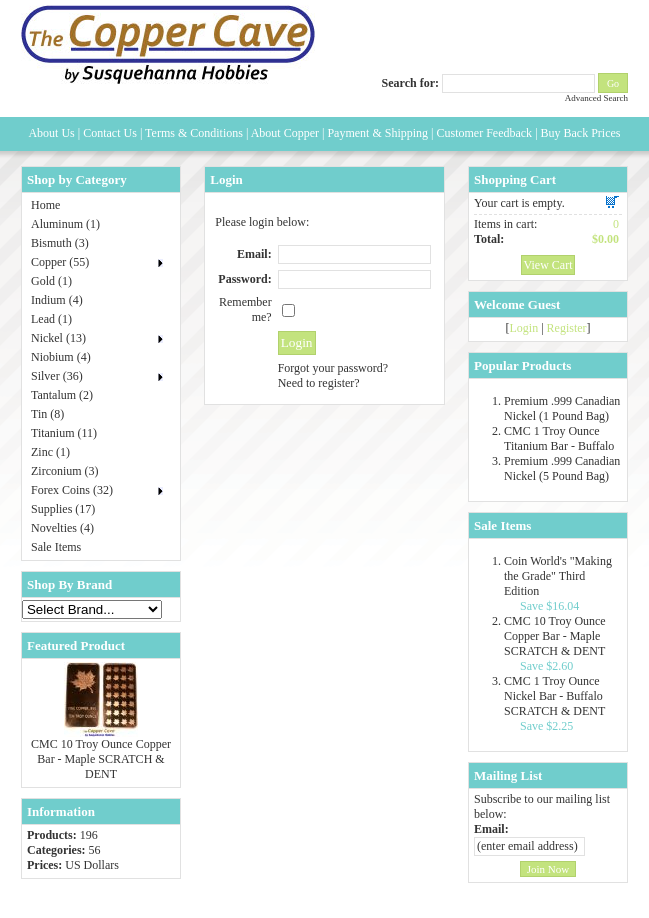  What do you see at coordinates (64, 433) in the screenshot?
I see `Titanium (11)` at bounding box center [64, 433].